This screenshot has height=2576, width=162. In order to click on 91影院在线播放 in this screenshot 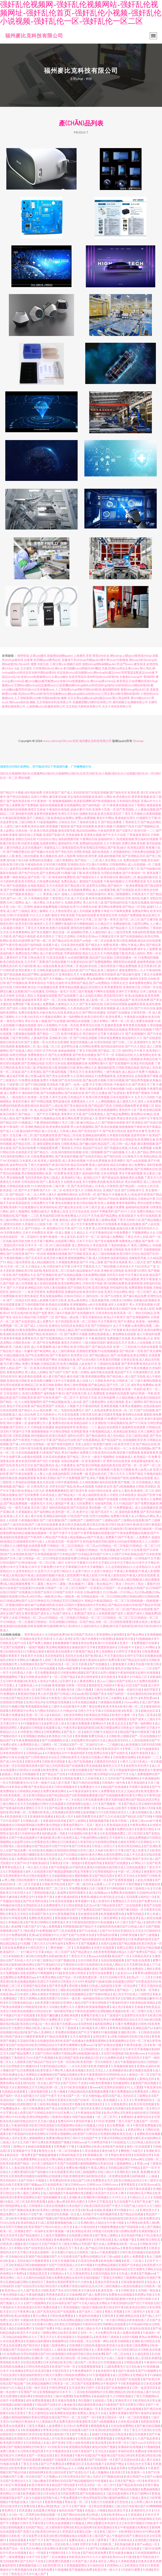, I will do `click(139, 902)`.